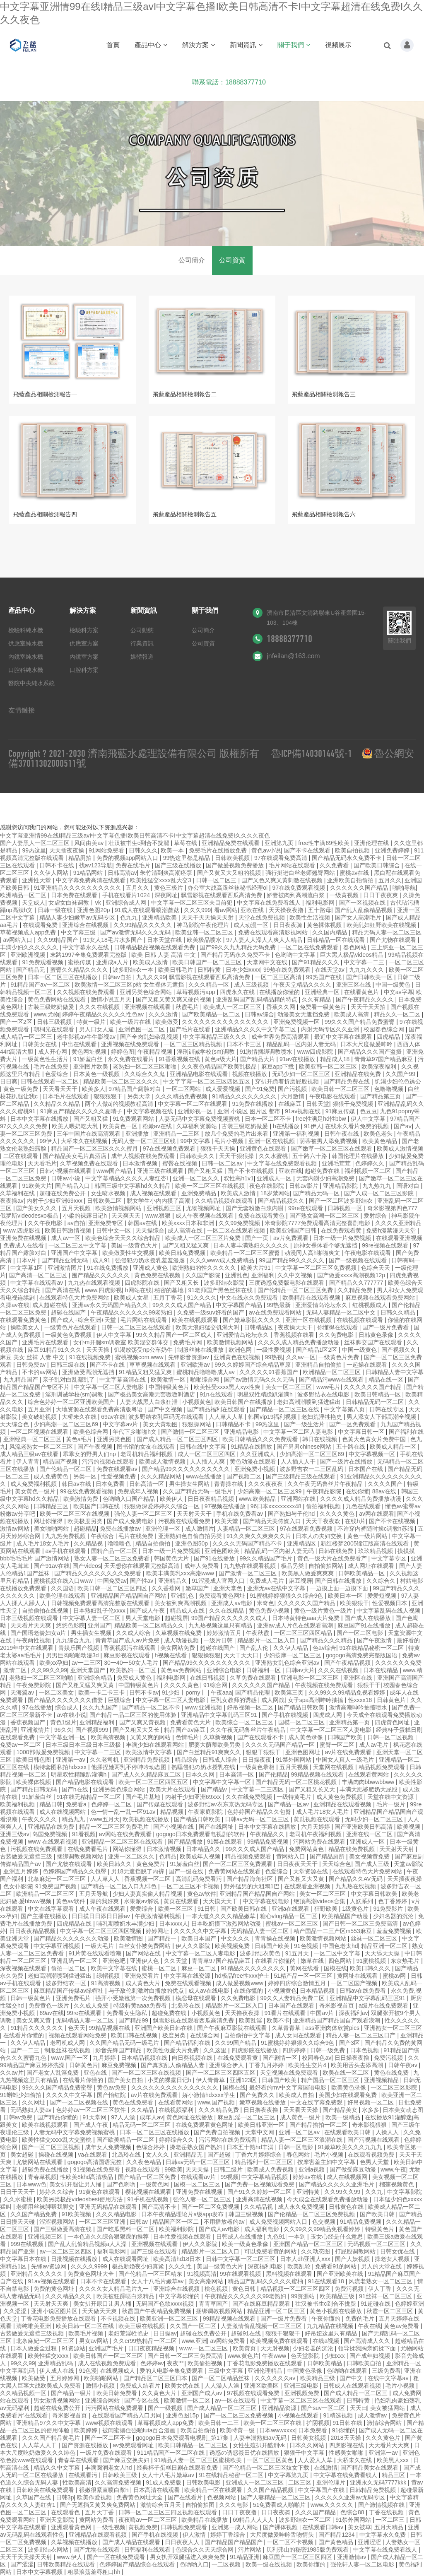 This screenshot has height=2576, width=424. I want to click on 亚洲精品欧美, so click(160, 917).